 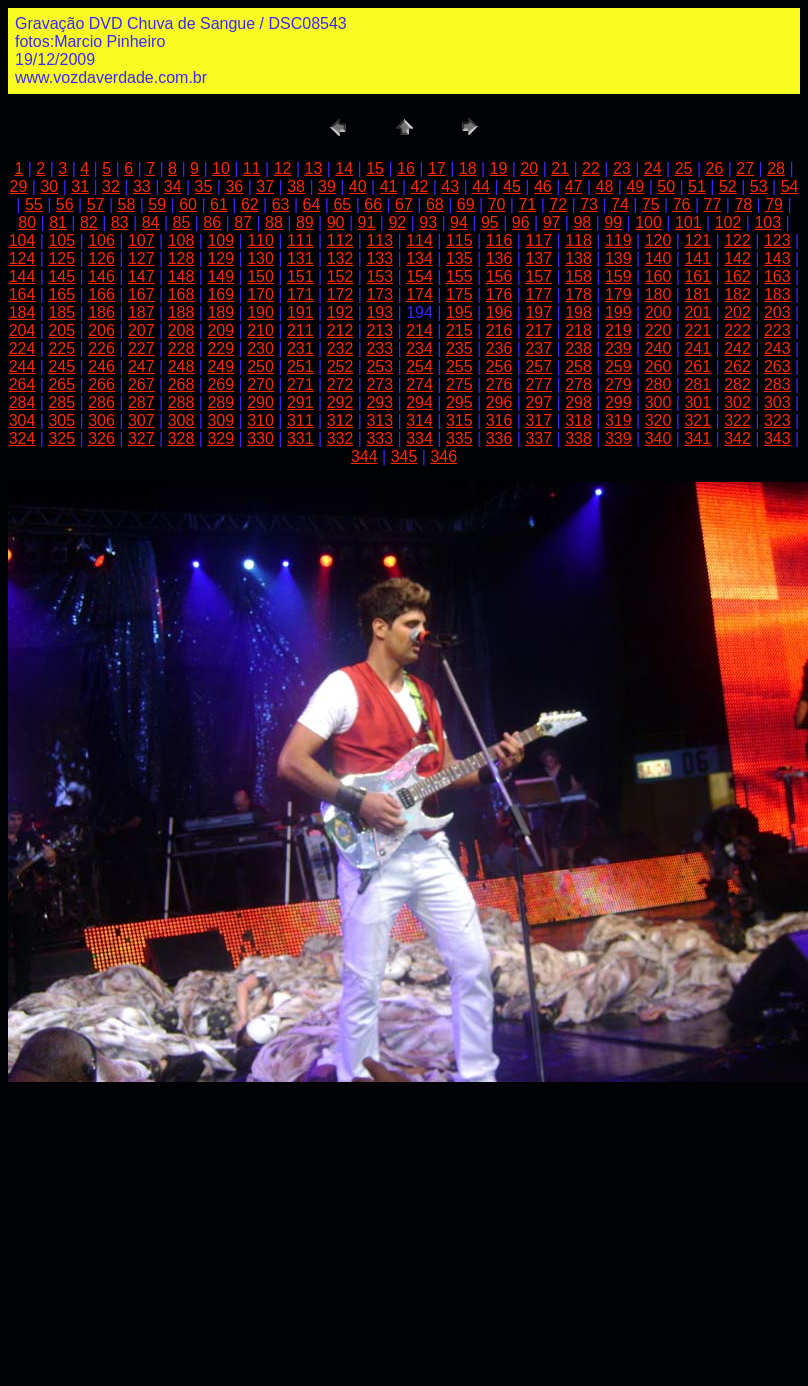 I want to click on 113, so click(x=379, y=240).